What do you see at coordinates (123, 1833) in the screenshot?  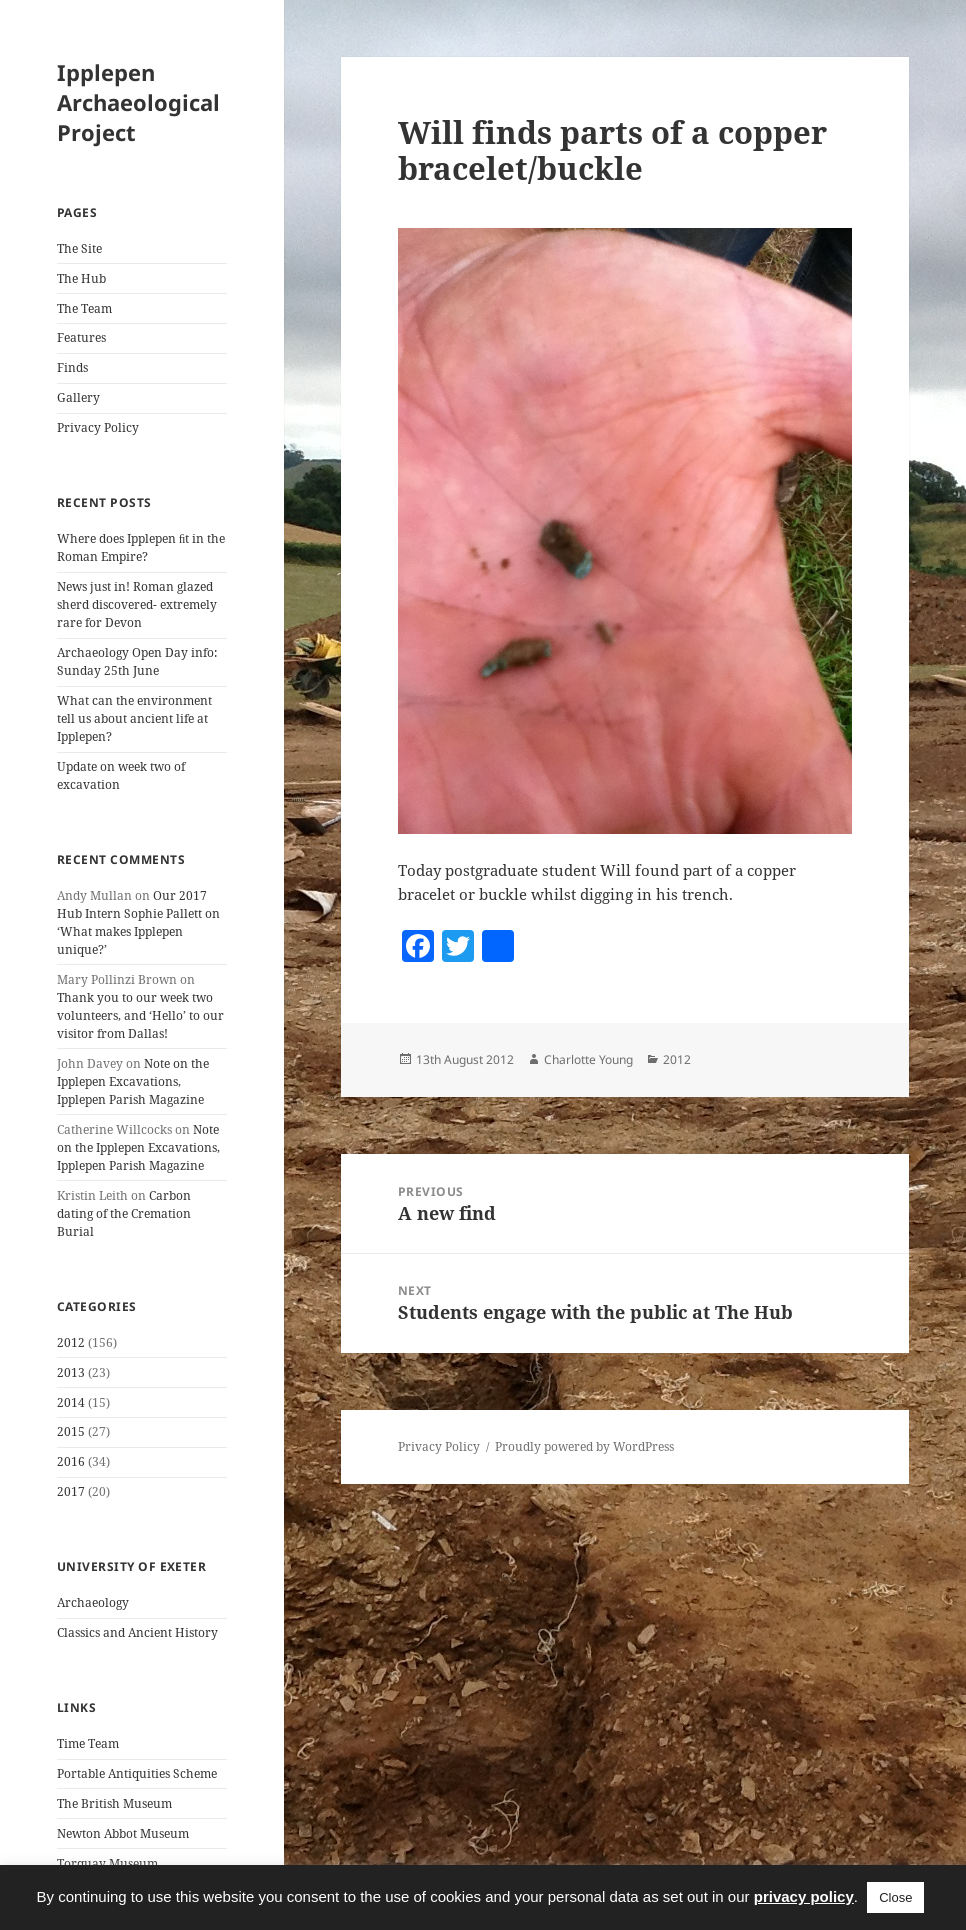 I see `Newton Abbot Museum` at bounding box center [123, 1833].